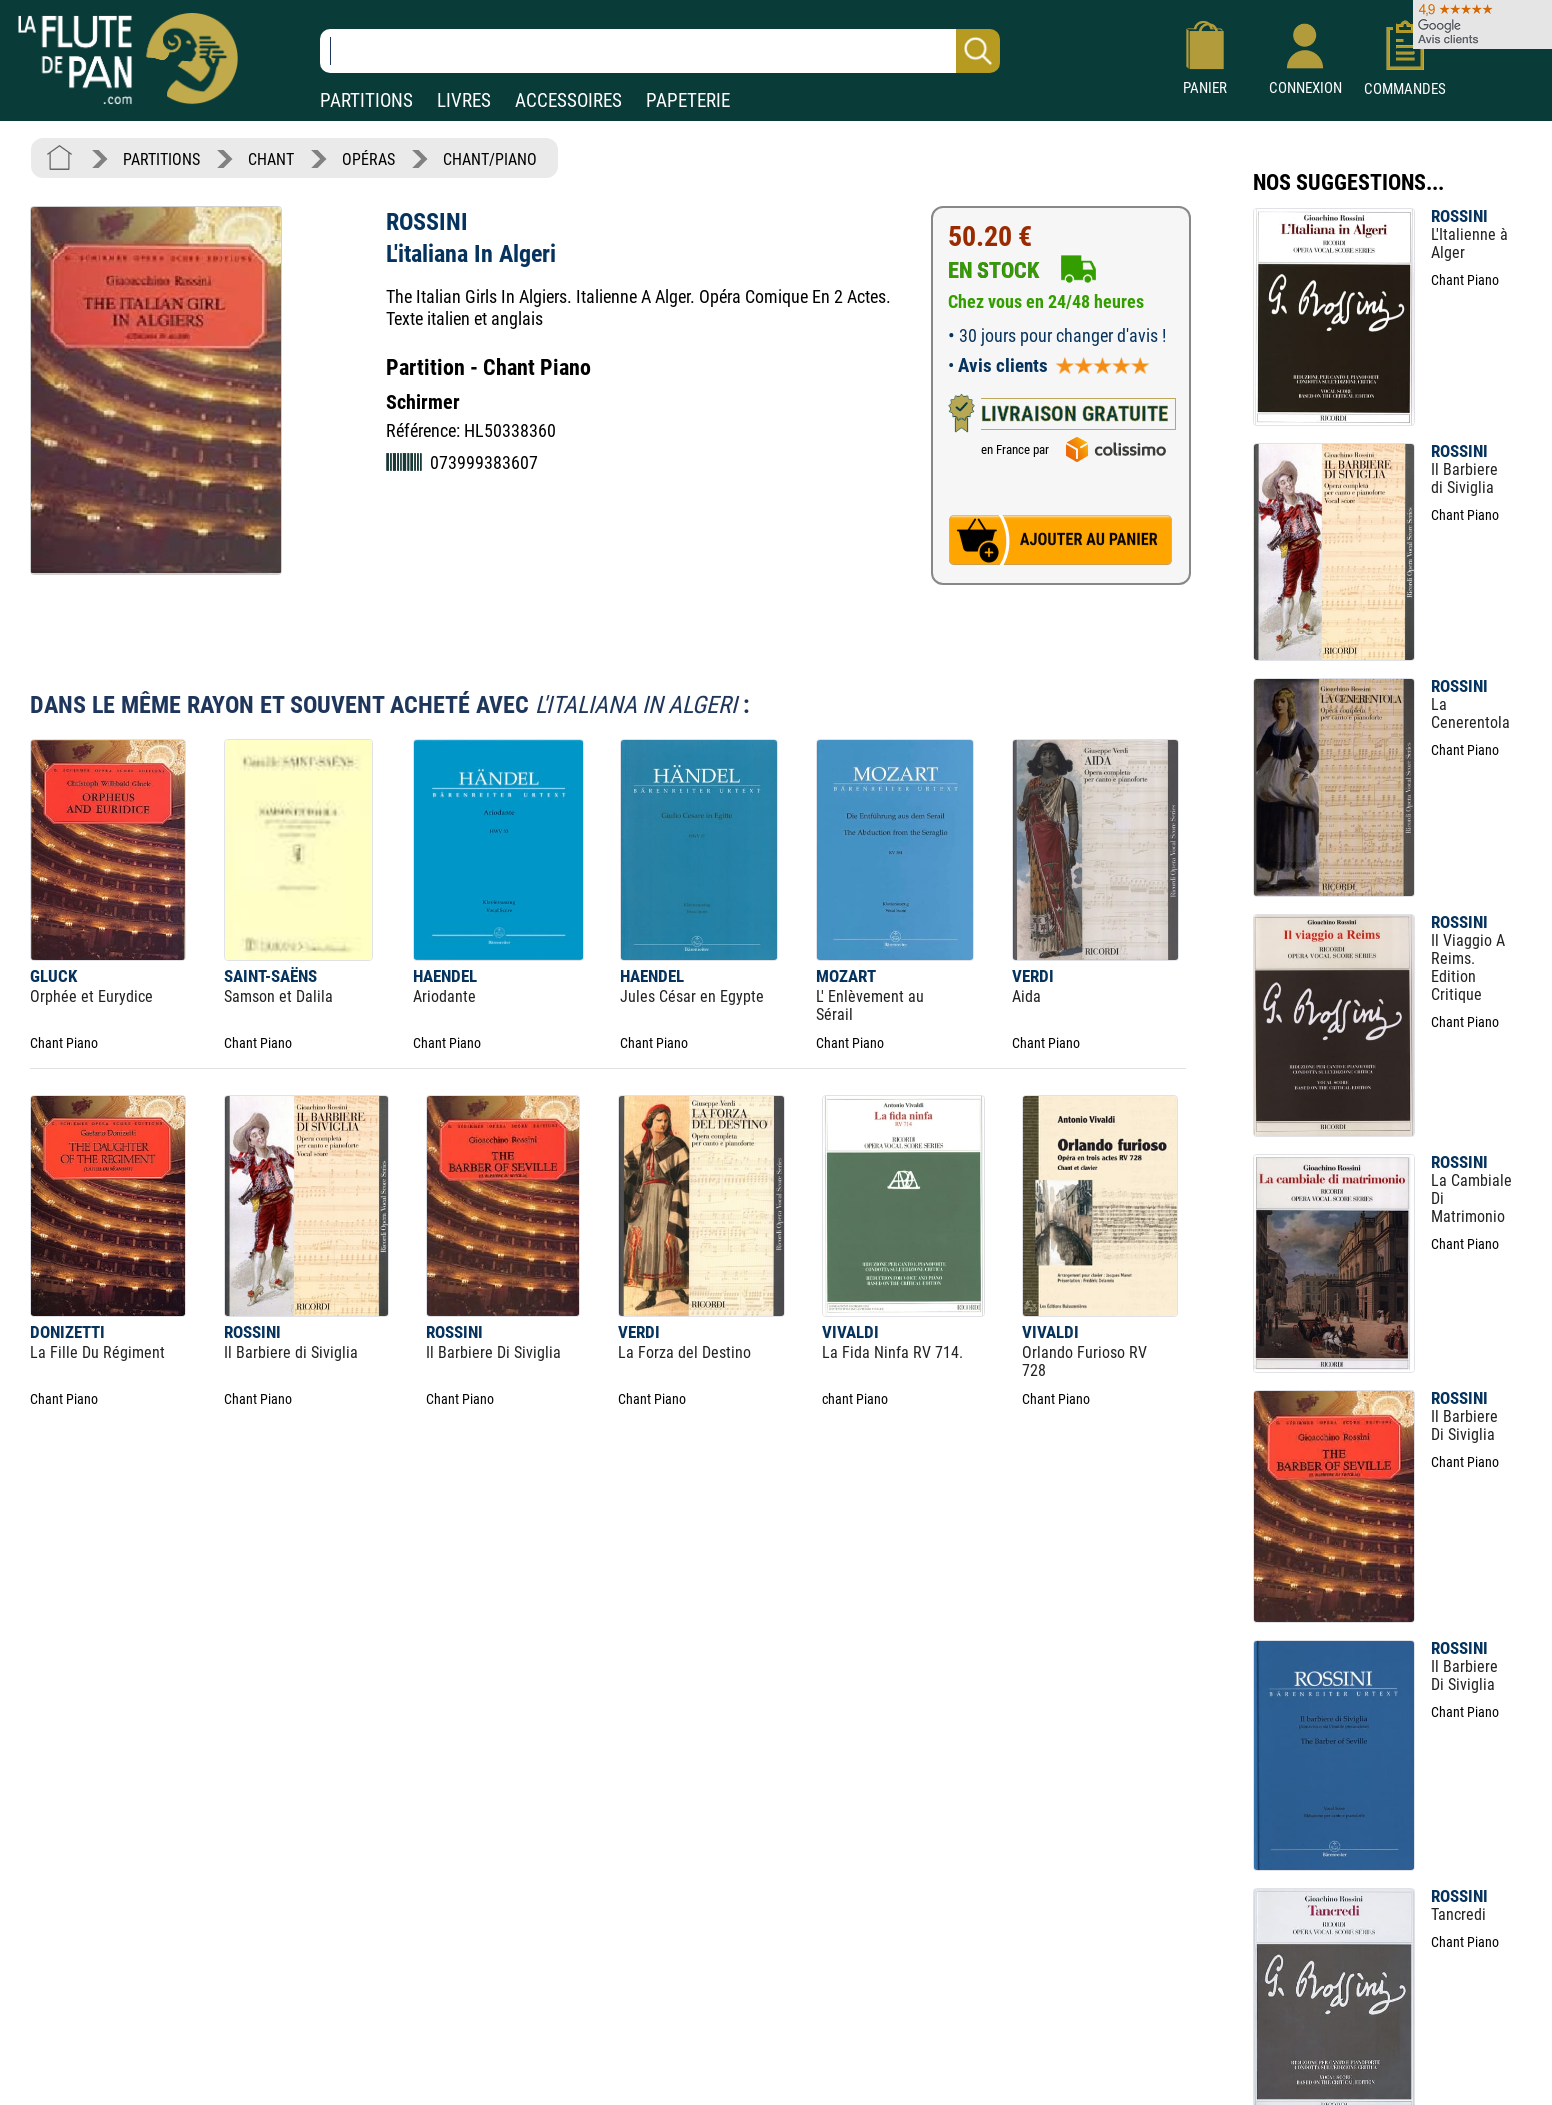 This screenshot has height=2105, width=1552. I want to click on LIVRES, so click(464, 100).